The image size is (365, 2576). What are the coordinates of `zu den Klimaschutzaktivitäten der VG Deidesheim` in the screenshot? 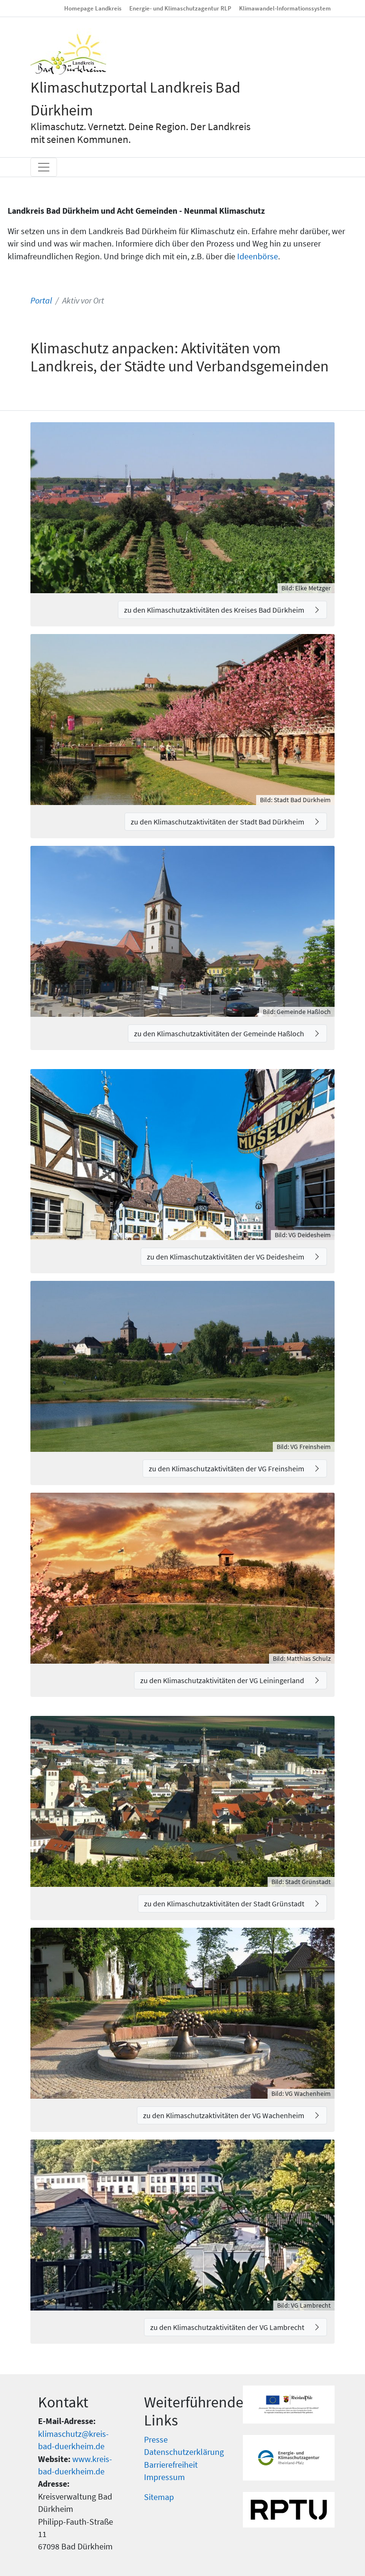 It's located at (226, 1256).